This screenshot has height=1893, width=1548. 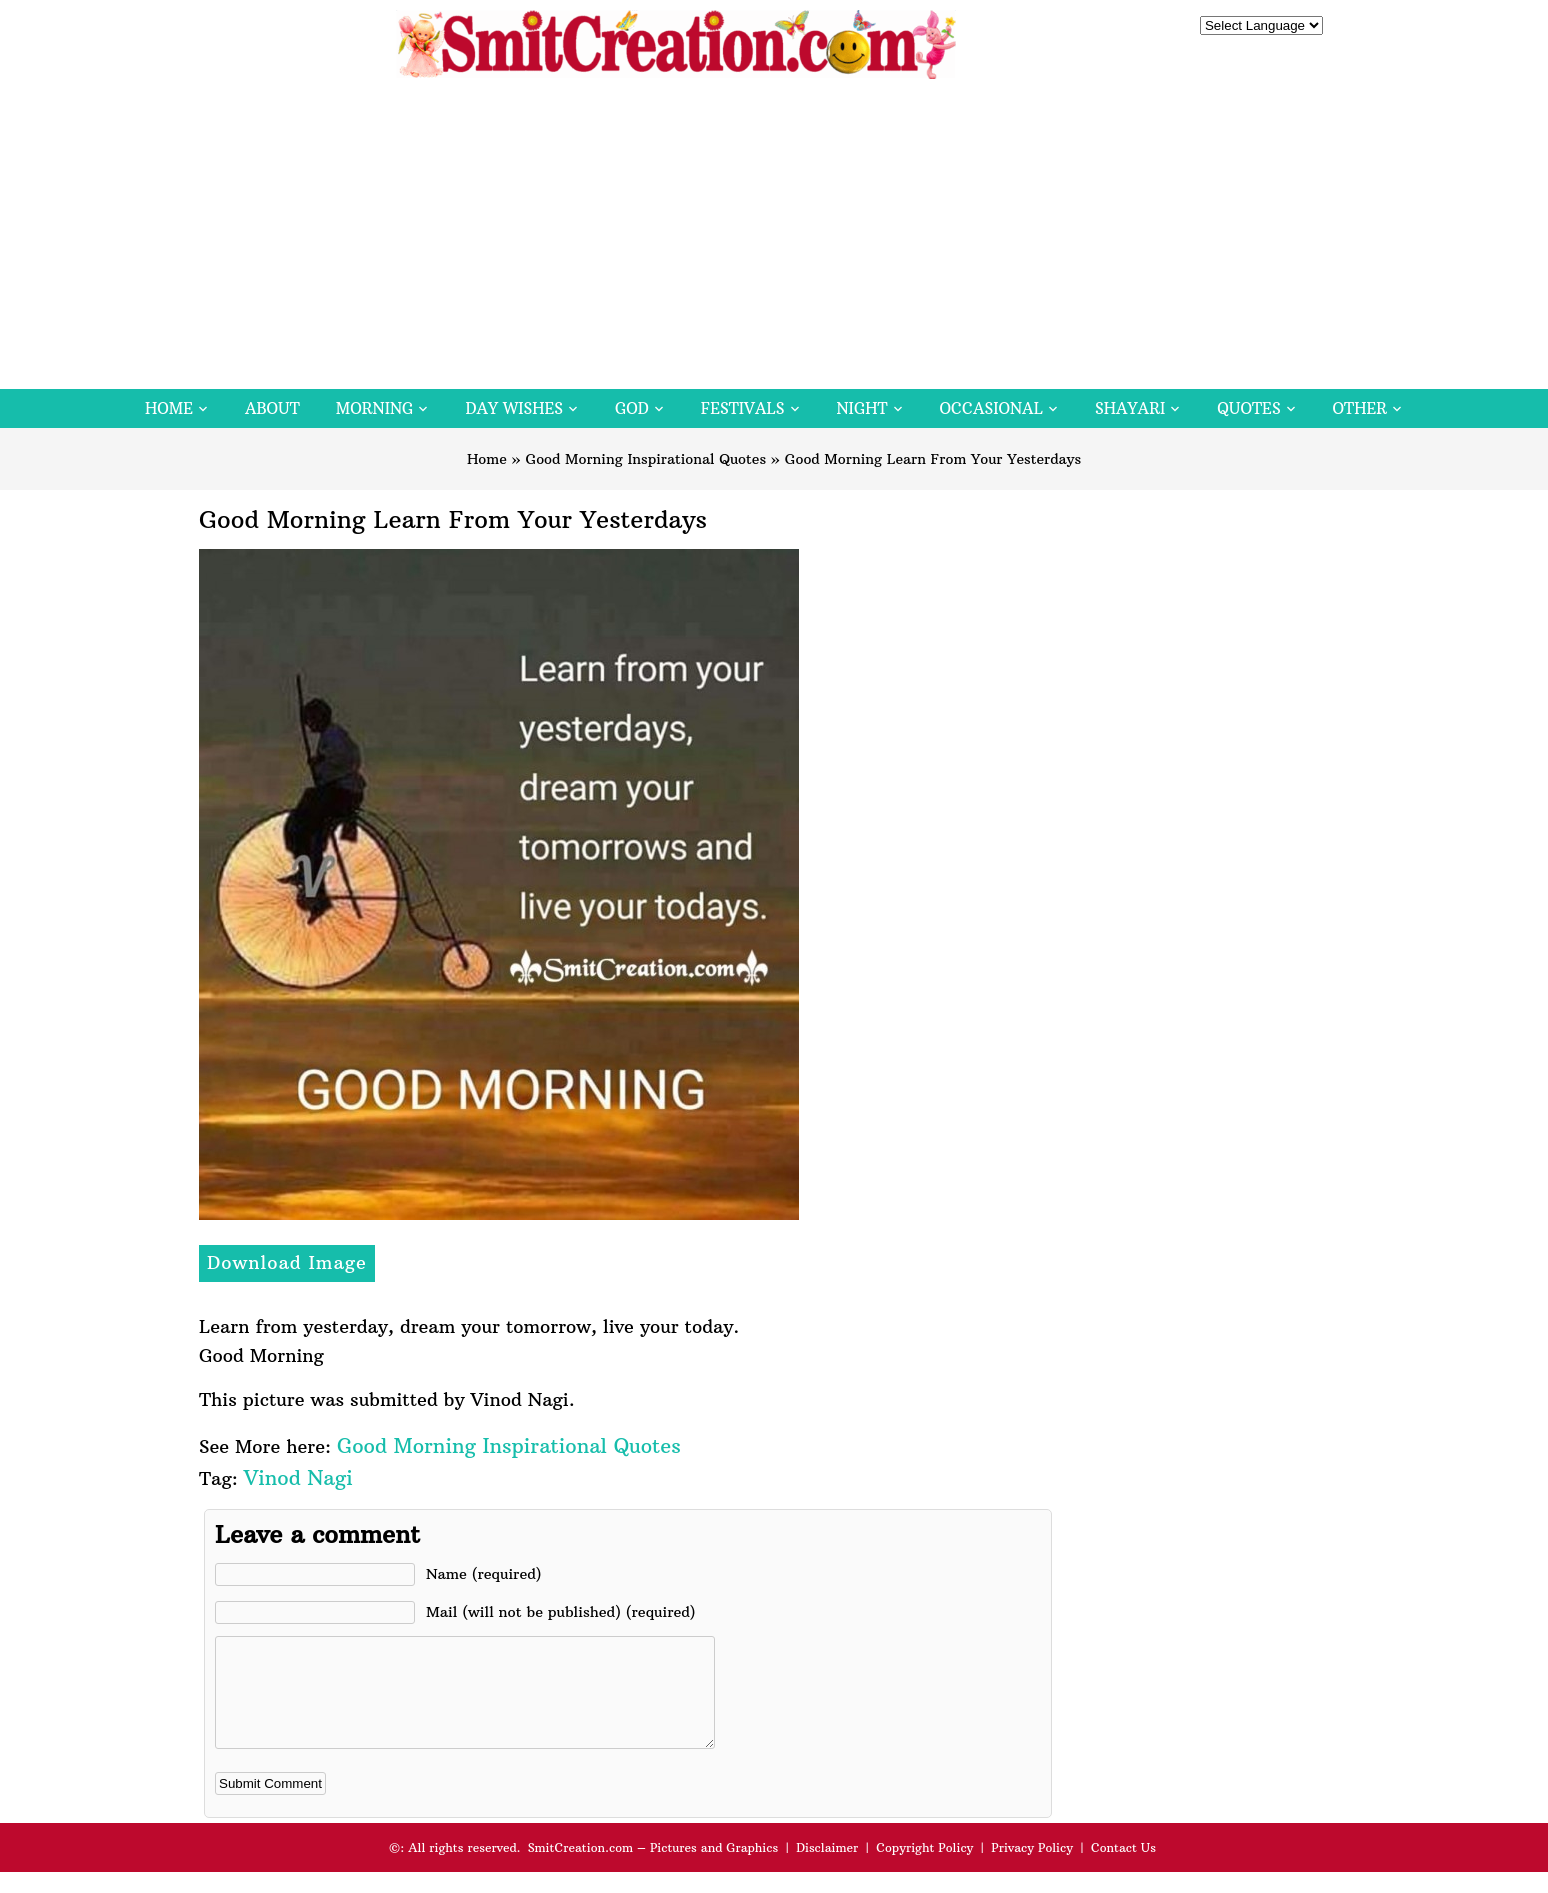 I want to click on Quotes, so click(x=1248, y=408).